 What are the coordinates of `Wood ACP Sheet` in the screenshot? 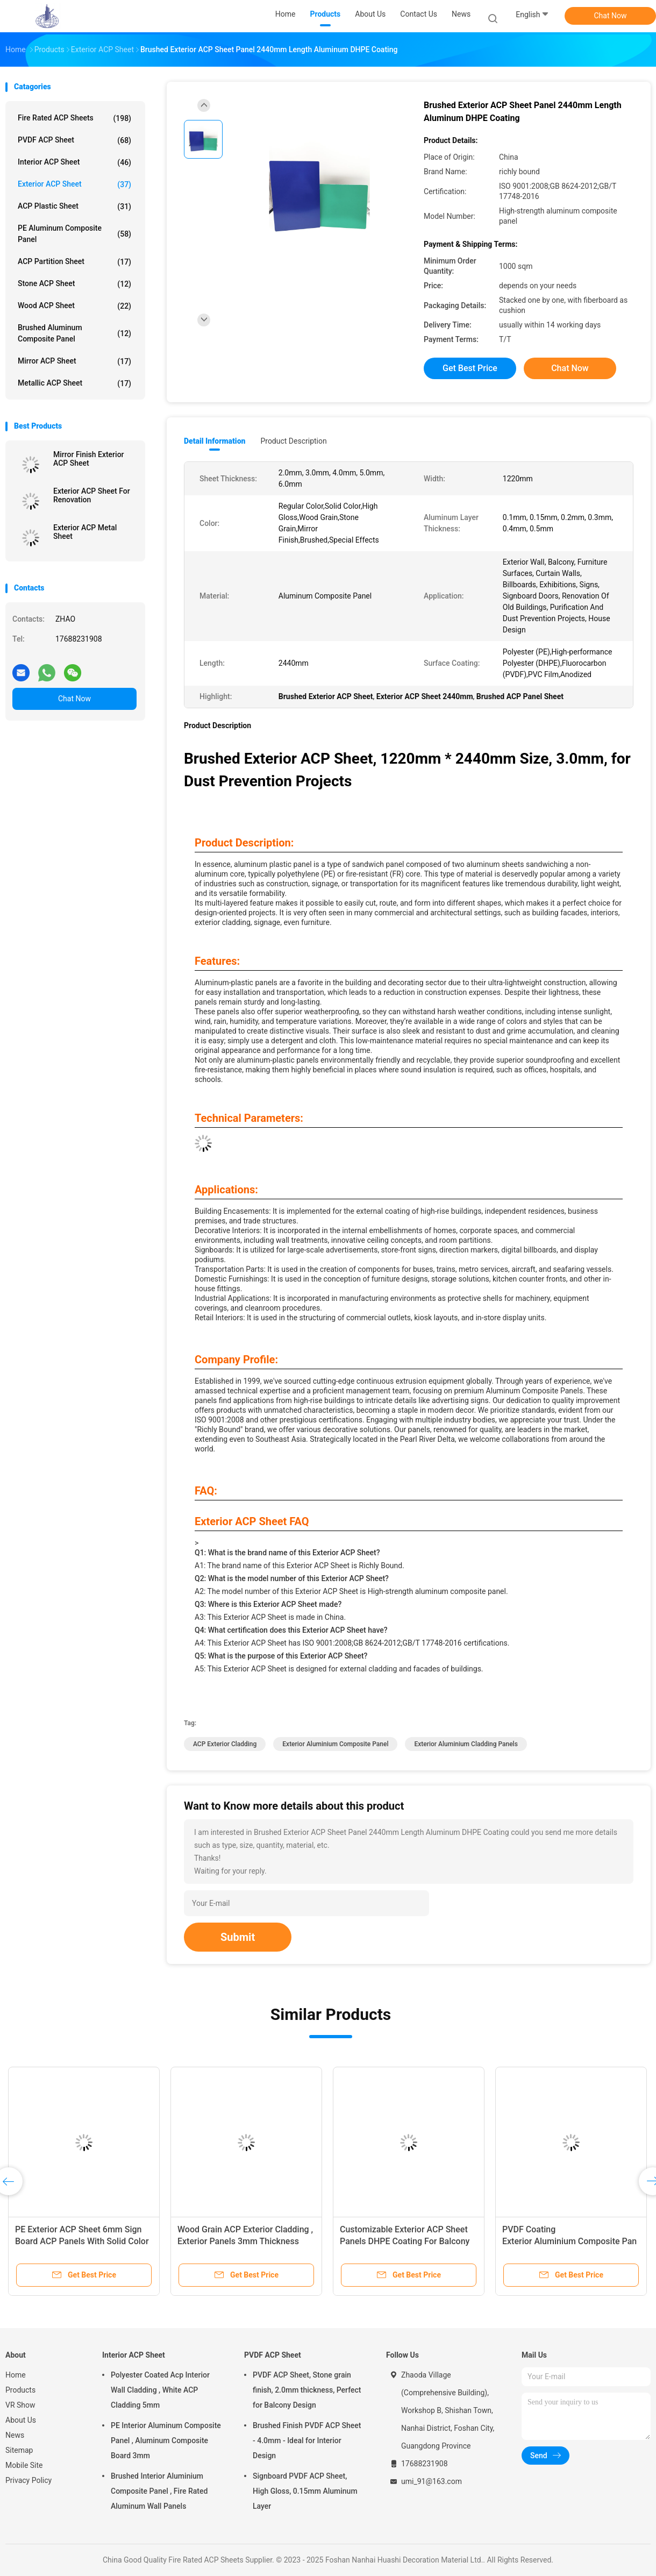 It's located at (74, 306).